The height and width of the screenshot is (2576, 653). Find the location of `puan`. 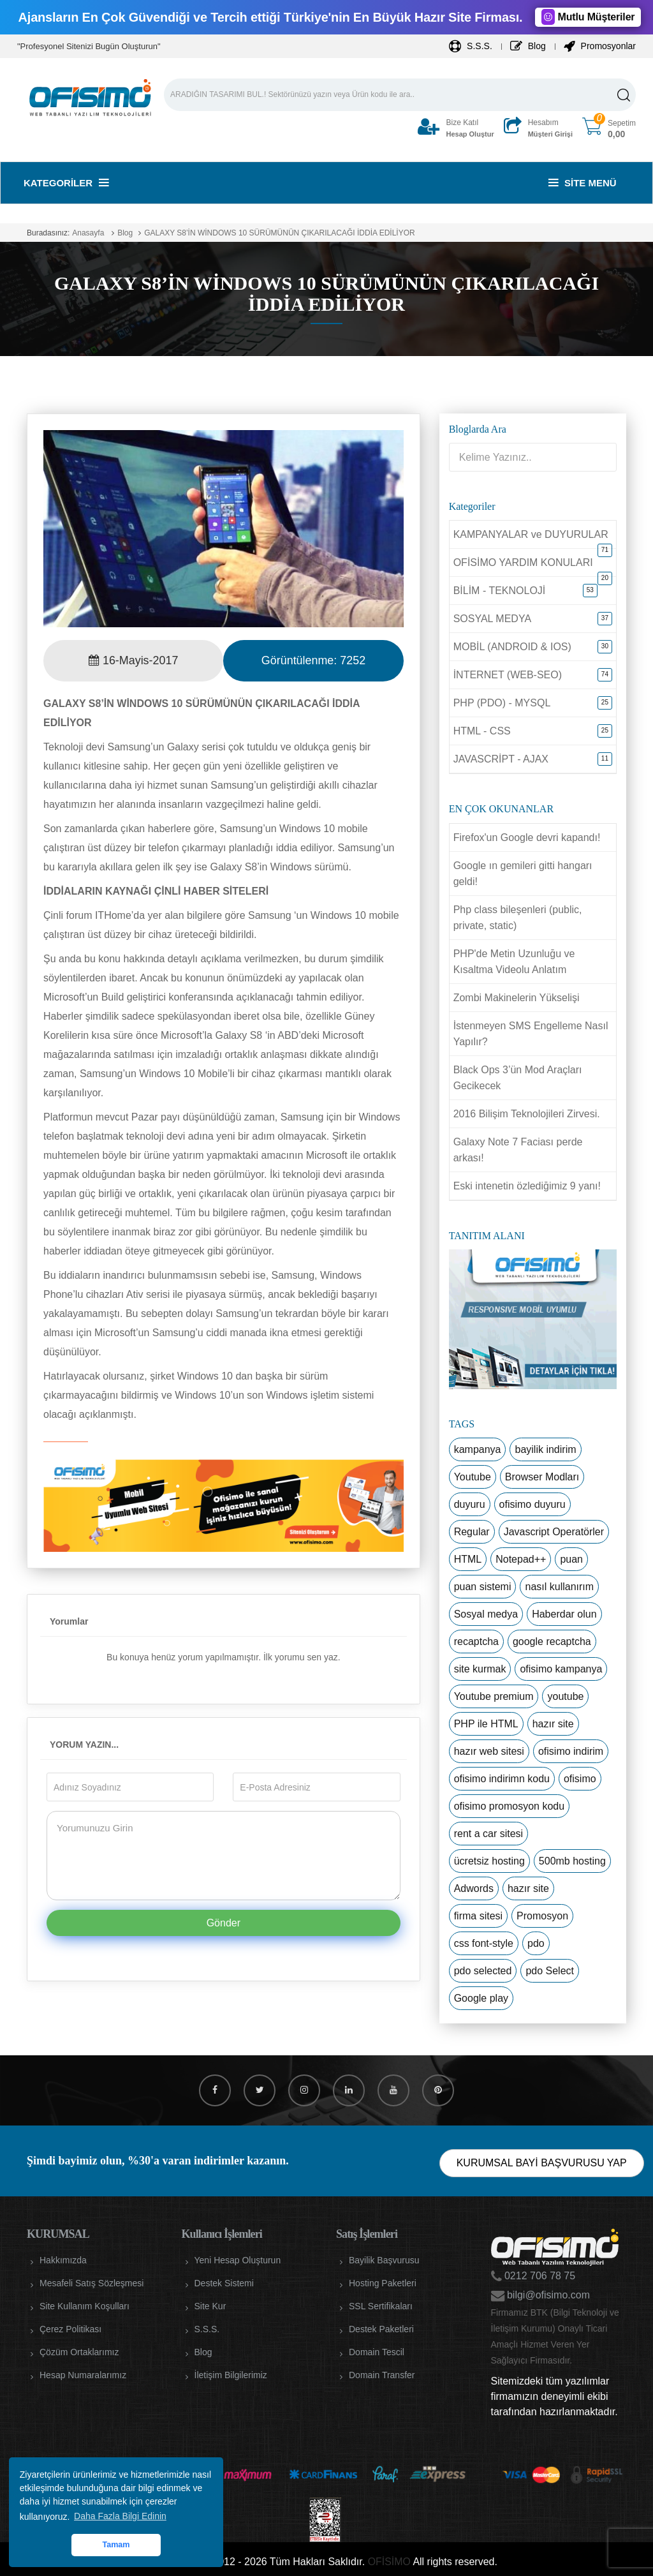

puan is located at coordinates (571, 1559).